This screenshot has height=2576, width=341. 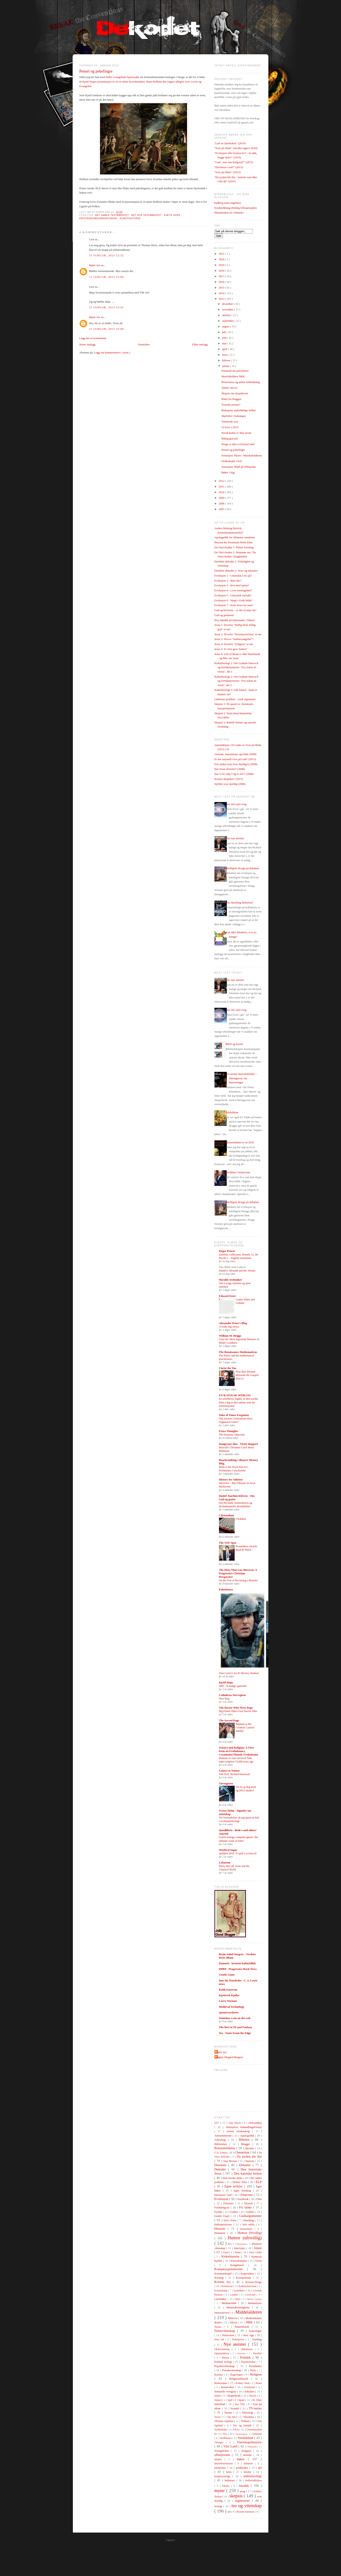 What do you see at coordinates (228, 2412) in the screenshot?
I see `Tarzan` at bounding box center [228, 2412].